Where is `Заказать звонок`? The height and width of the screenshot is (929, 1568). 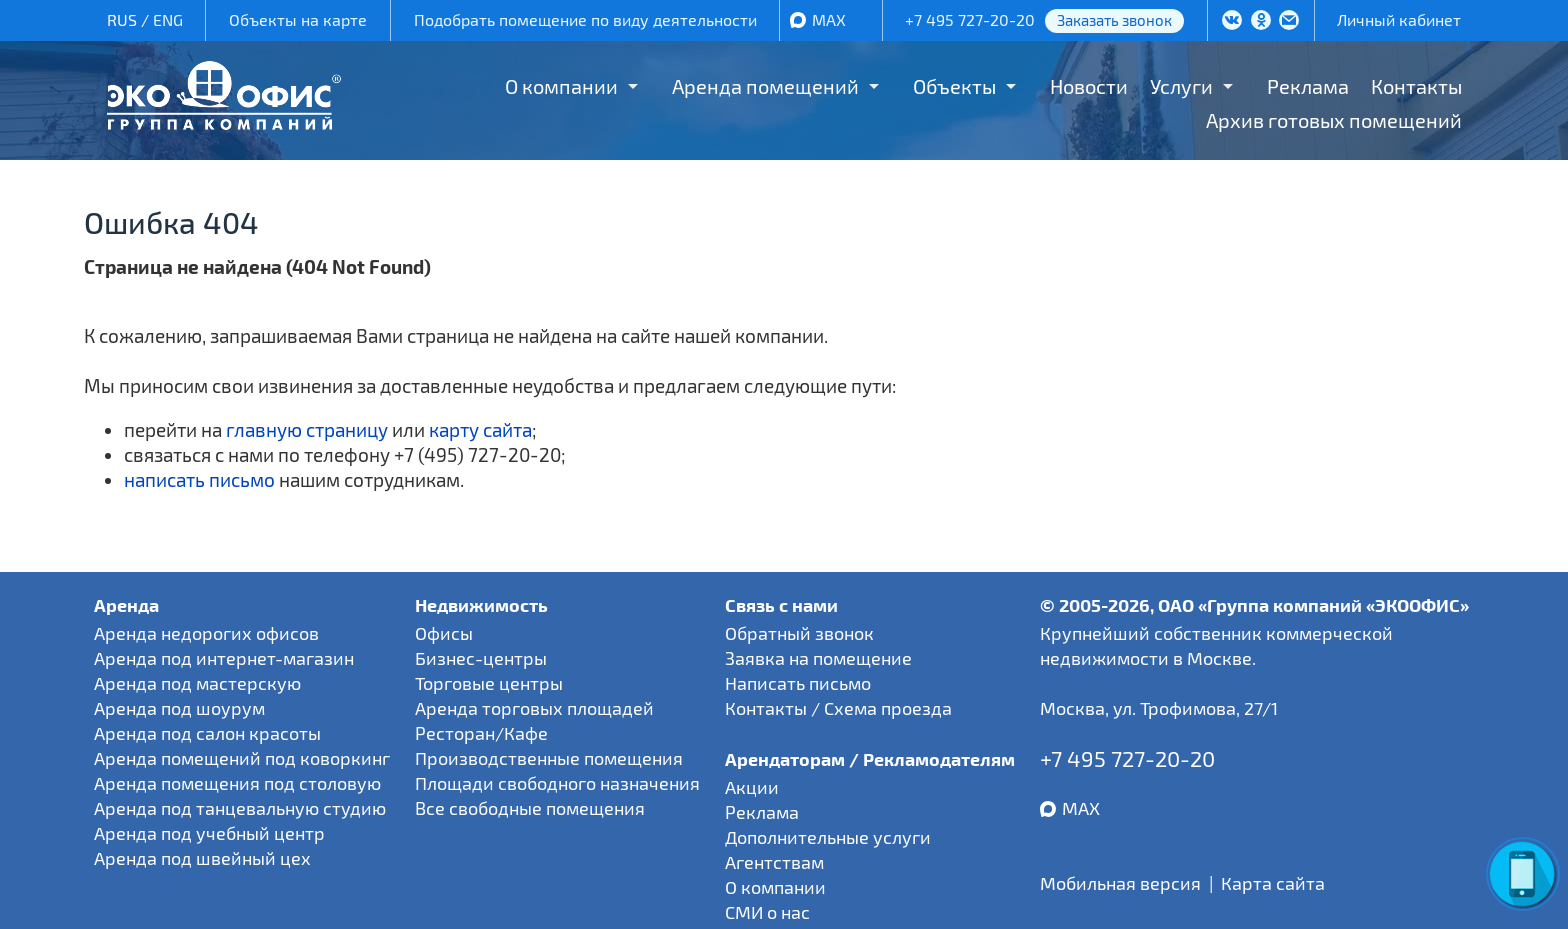
Заказать звонок is located at coordinates (1114, 20).